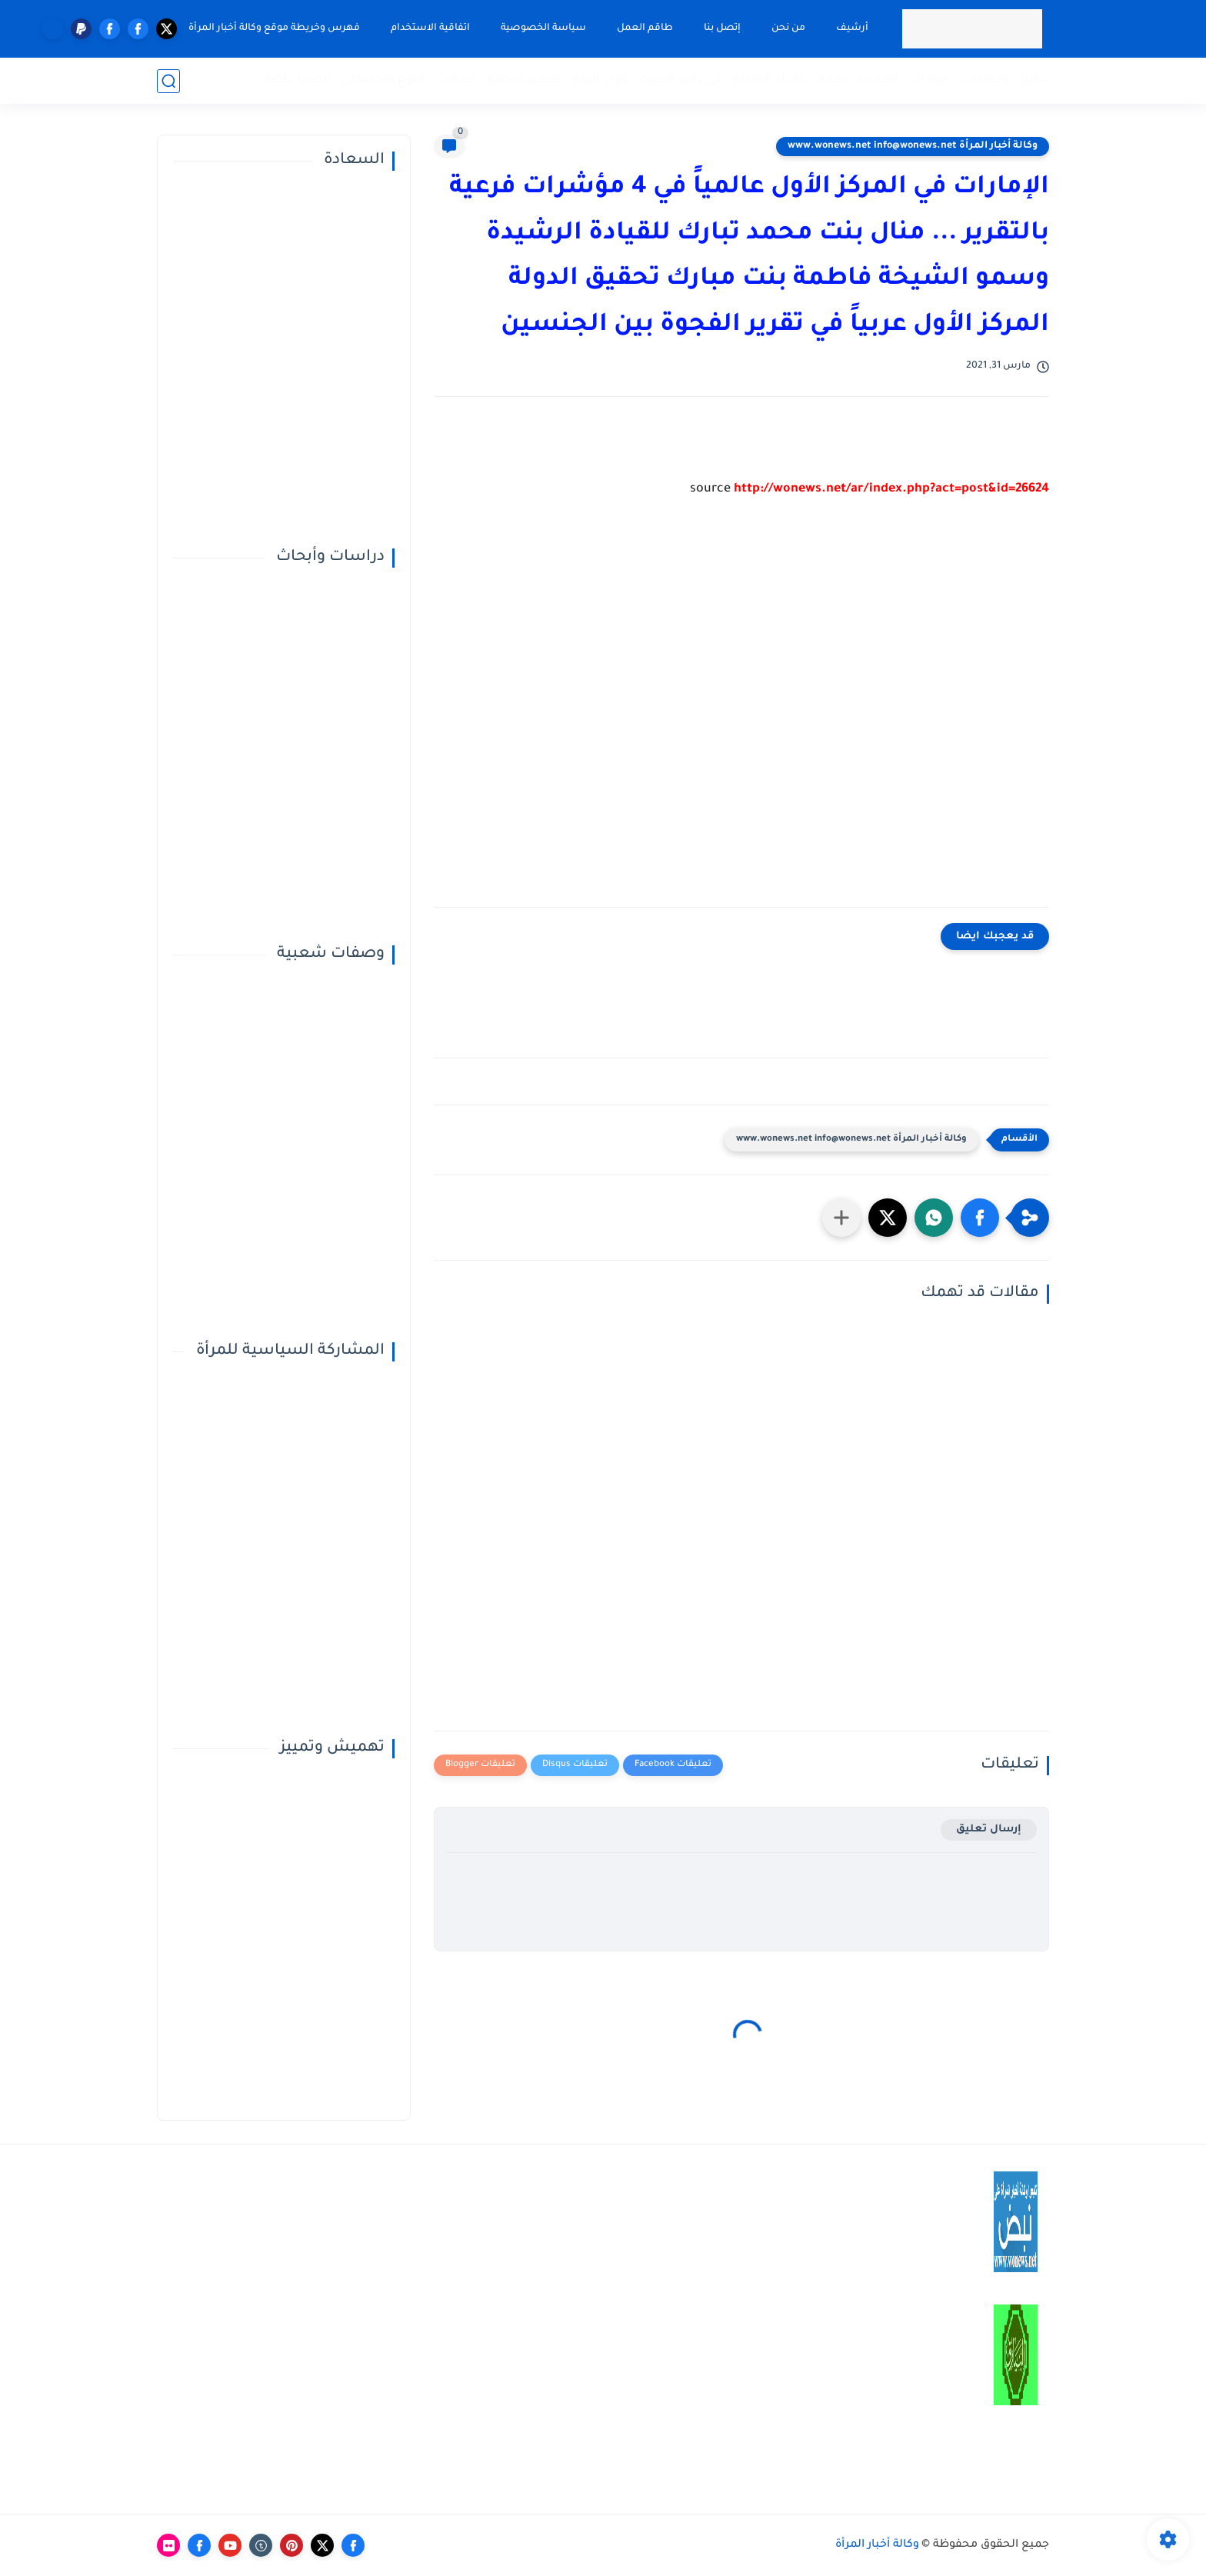 This screenshot has width=1206, height=2576. What do you see at coordinates (645, 28) in the screenshot?
I see `طاقم العمل` at bounding box center [645, 28].